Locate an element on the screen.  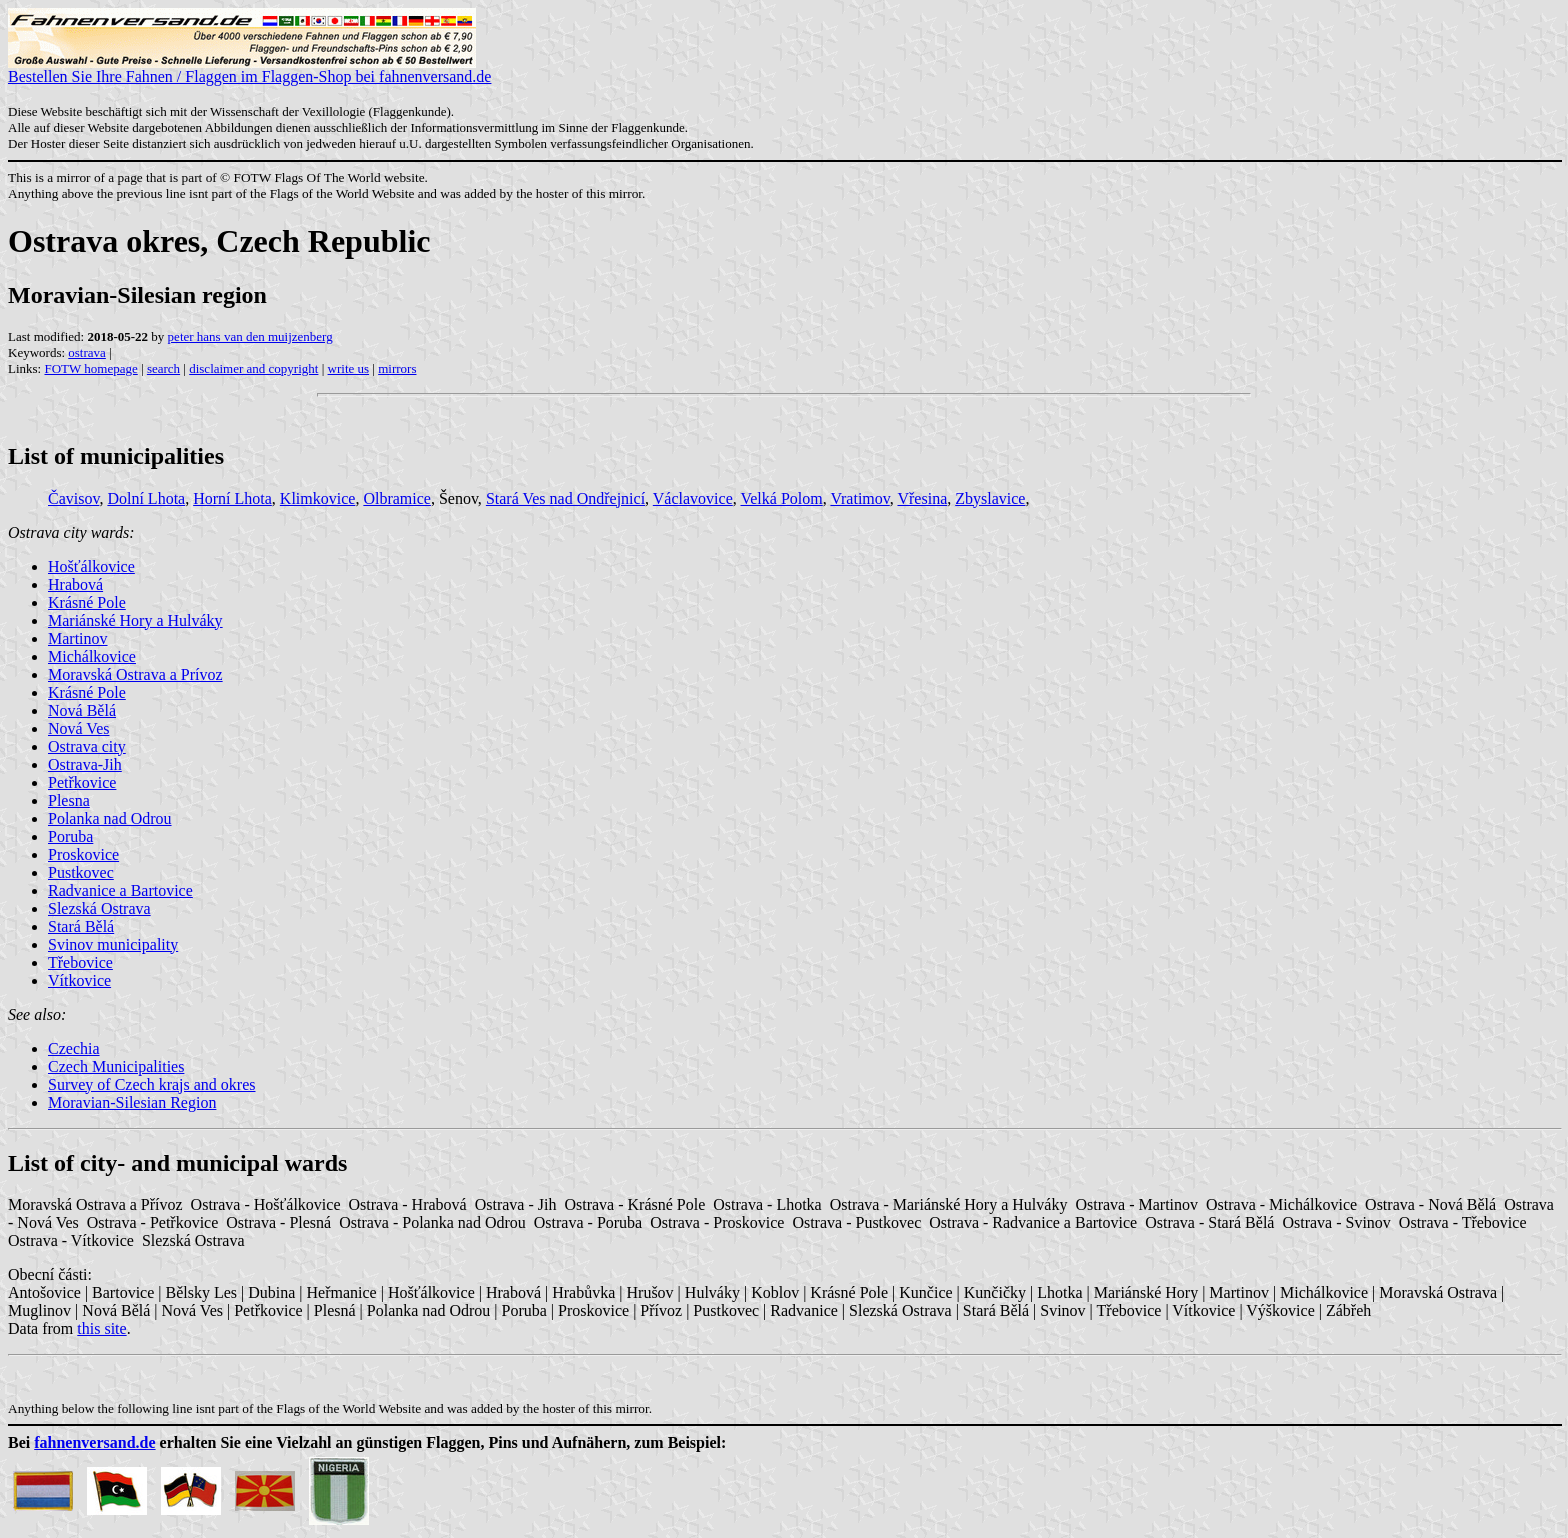
Czechia is located at coordinates (74, 1048).